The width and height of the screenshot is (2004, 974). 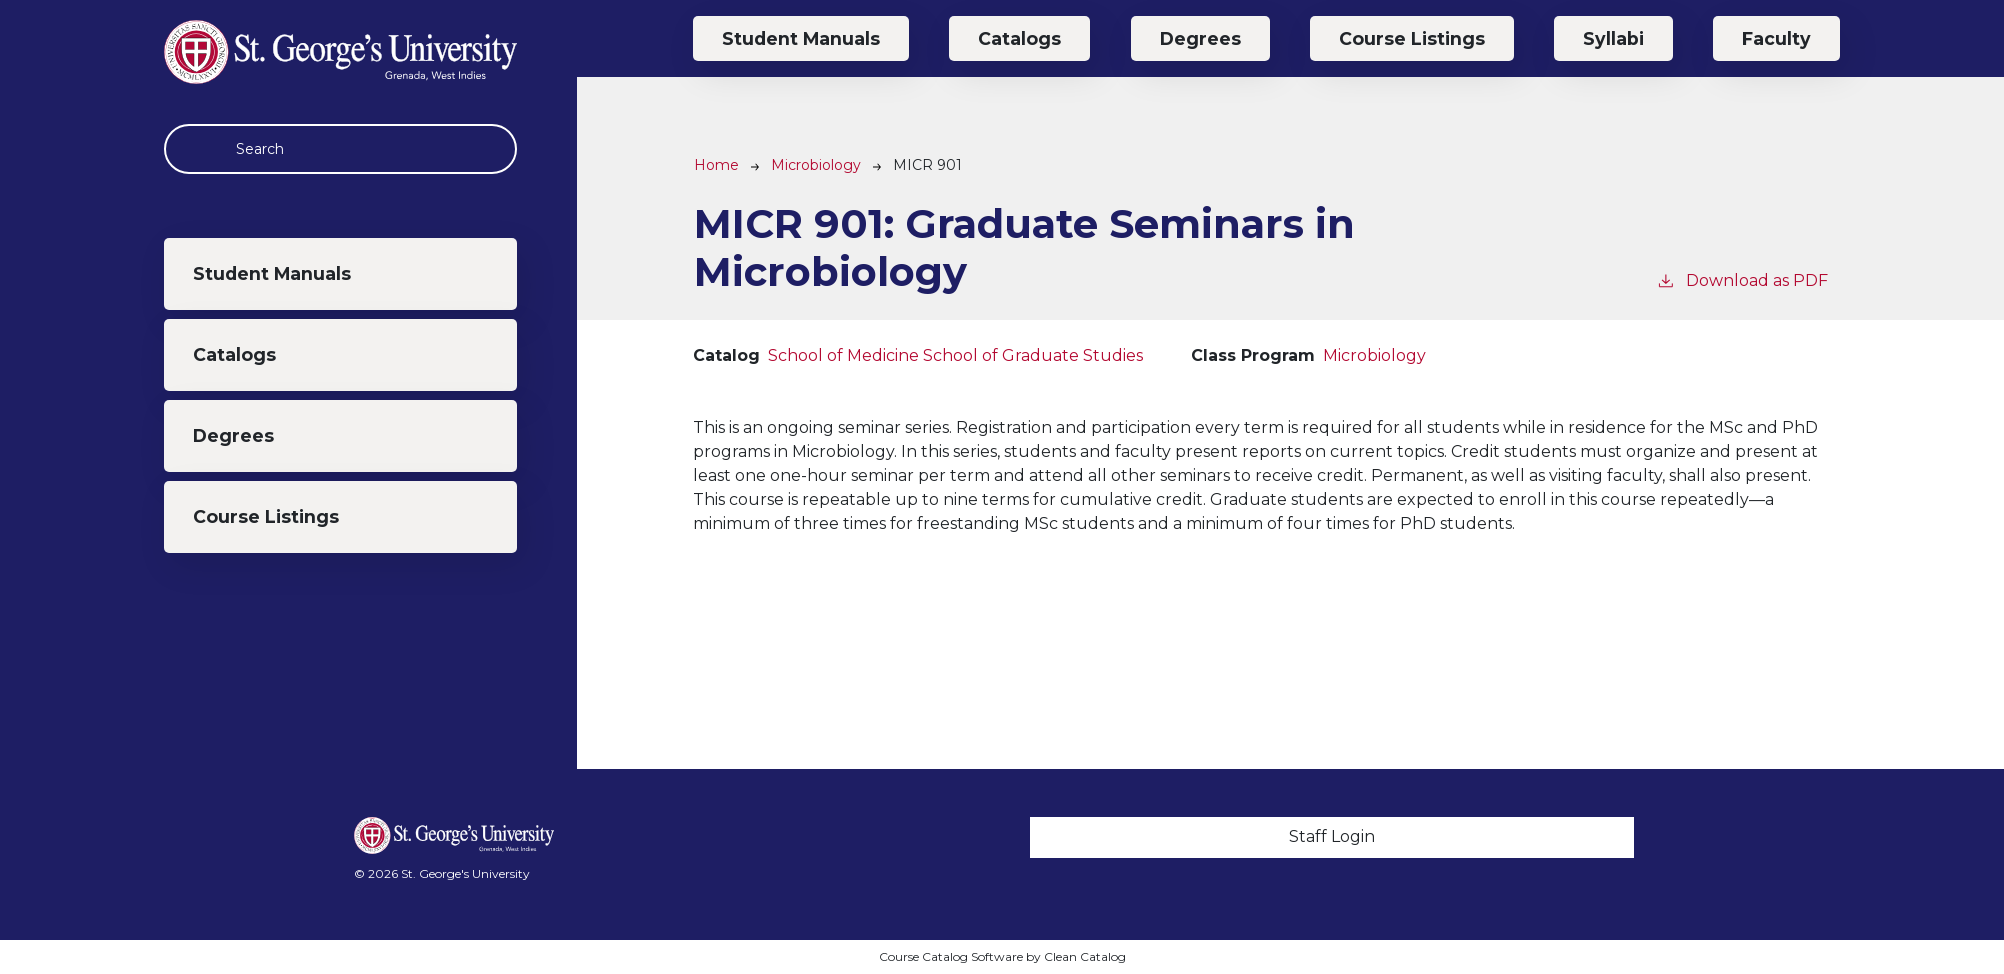 What do you see at coordinates (716, 165) in the screenshot?
I see `Home` at bounding box center [716, 165].